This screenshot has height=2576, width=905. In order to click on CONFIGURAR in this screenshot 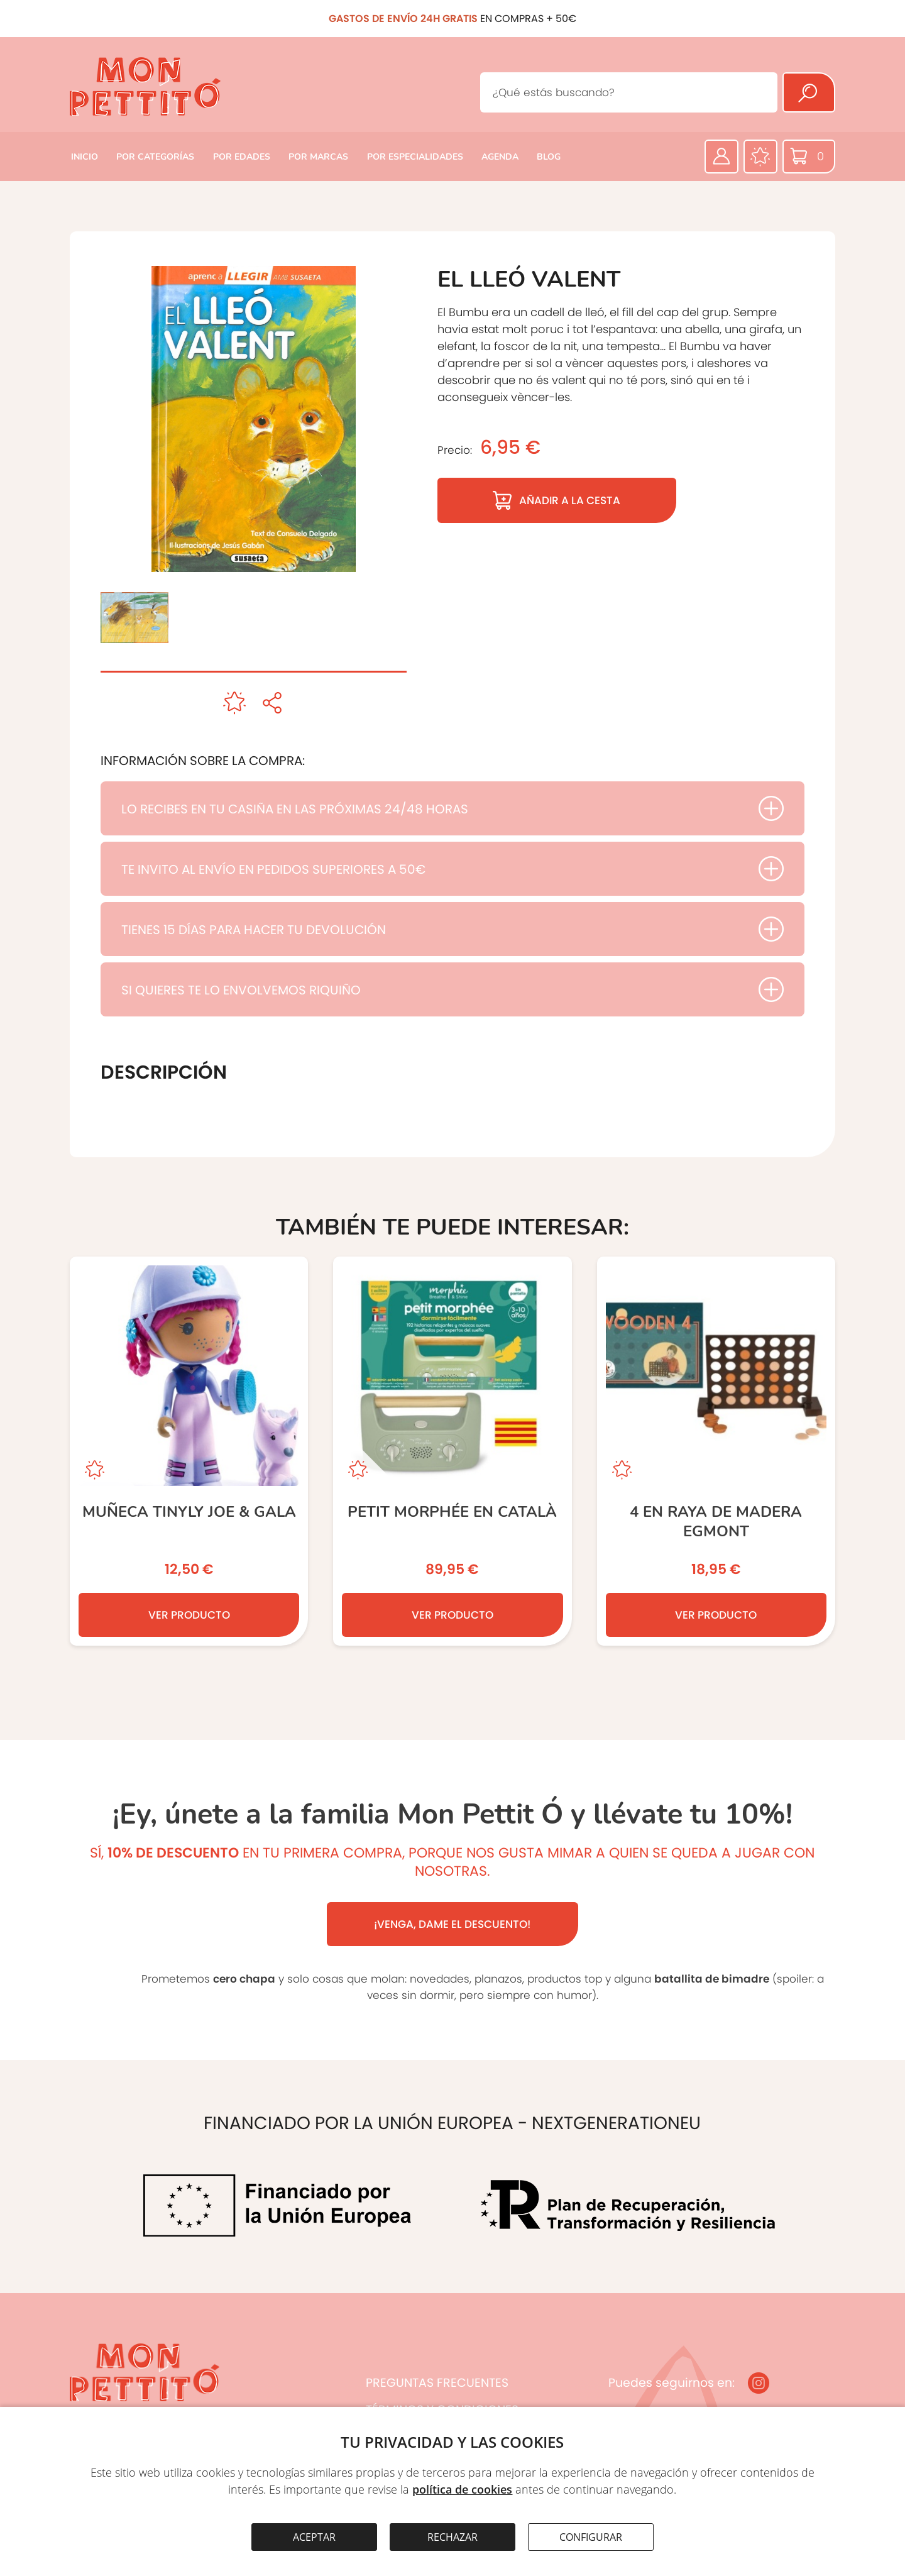, I will do `click(590, 2537)`.